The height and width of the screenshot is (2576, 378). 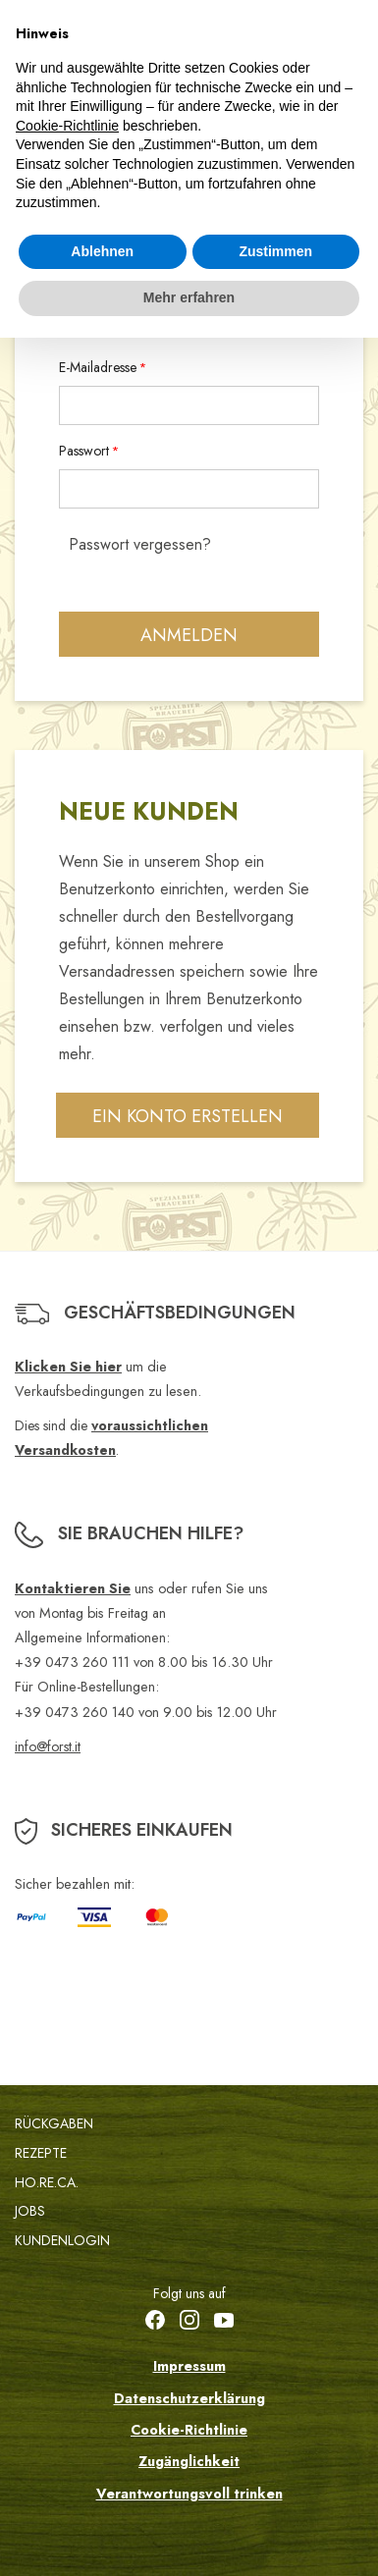 What do you see at coordinates (189, 2398) in the screenshot?
I see `Datenschutzerklärung` at bounding box center [189, 2398].